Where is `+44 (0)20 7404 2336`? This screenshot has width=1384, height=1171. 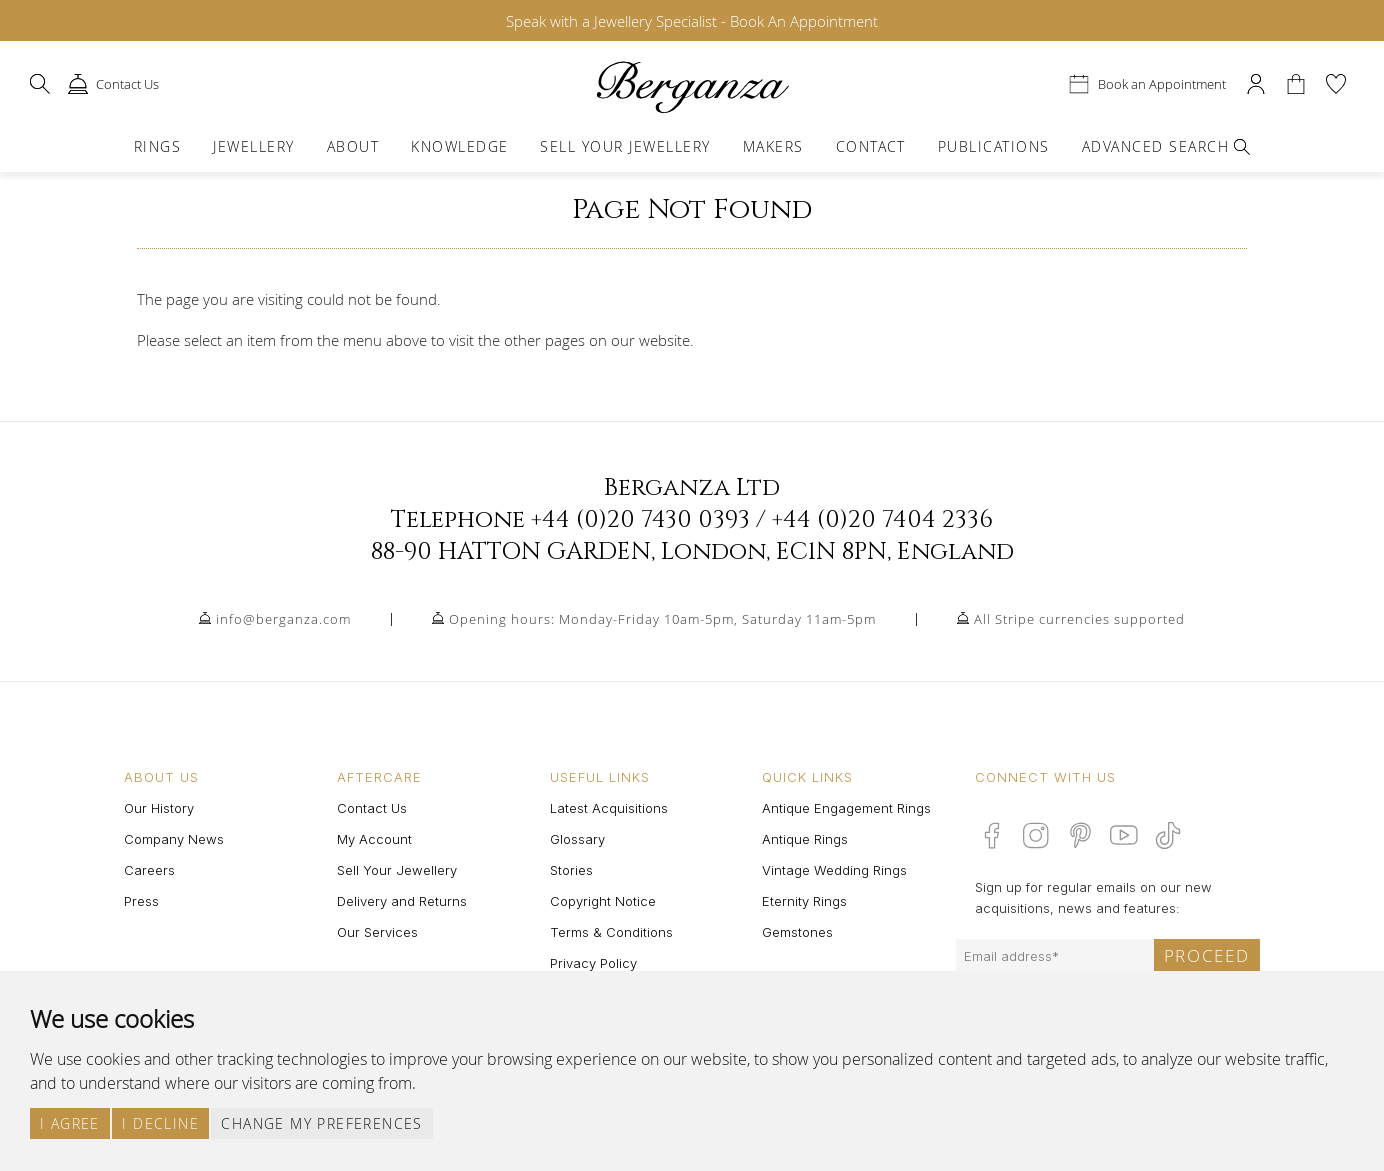
+44 (0)20 7404 2336 is located at coordinates (882, 520).